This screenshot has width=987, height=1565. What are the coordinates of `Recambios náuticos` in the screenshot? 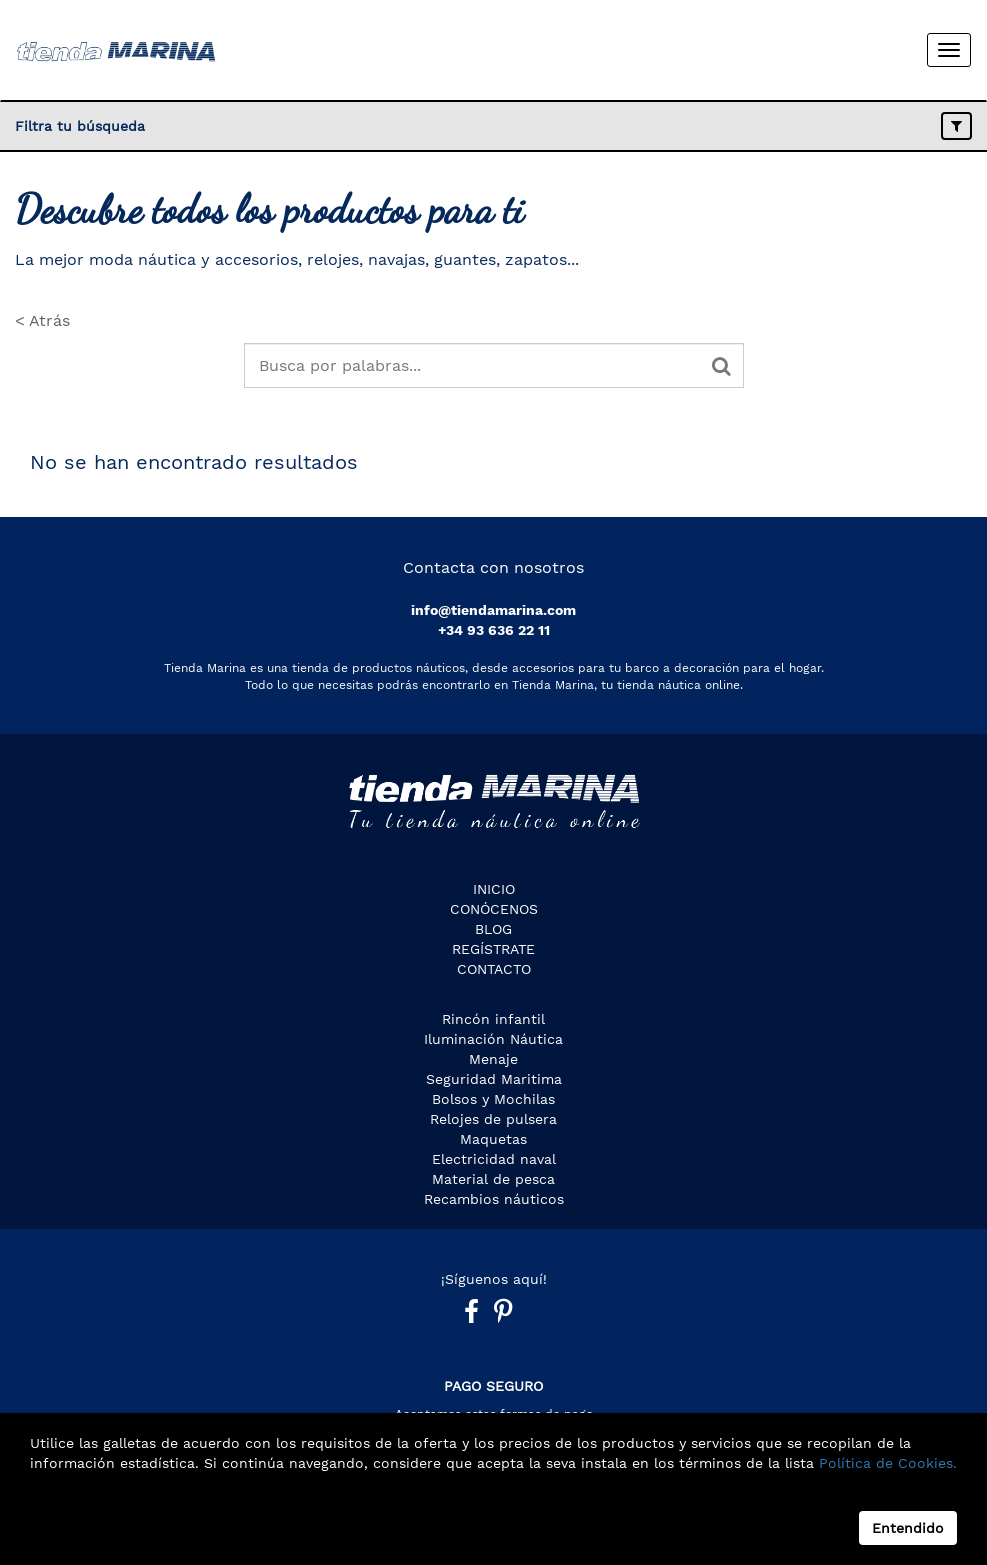 It's located at (494, 1199).